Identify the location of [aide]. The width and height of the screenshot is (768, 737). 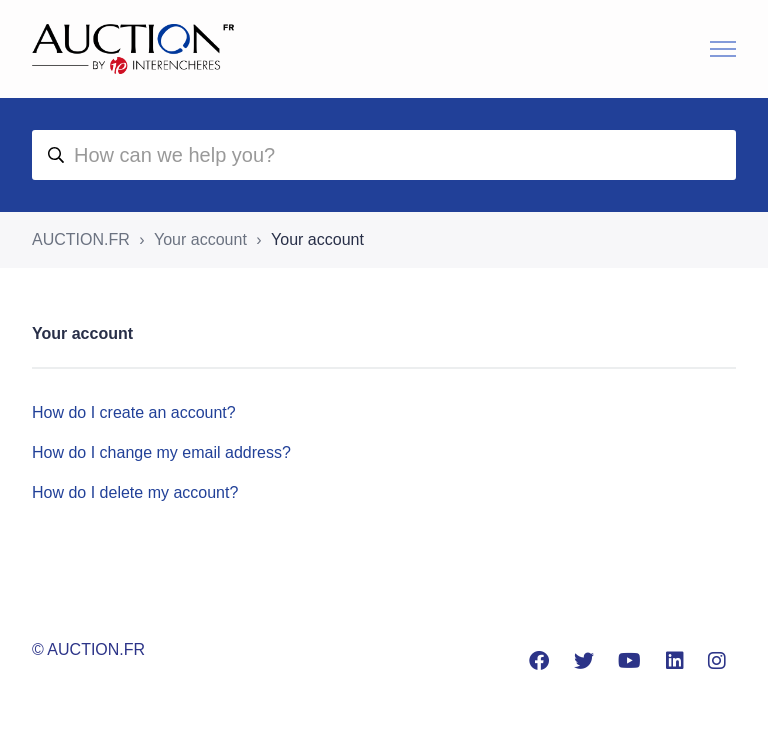
(384, 155).